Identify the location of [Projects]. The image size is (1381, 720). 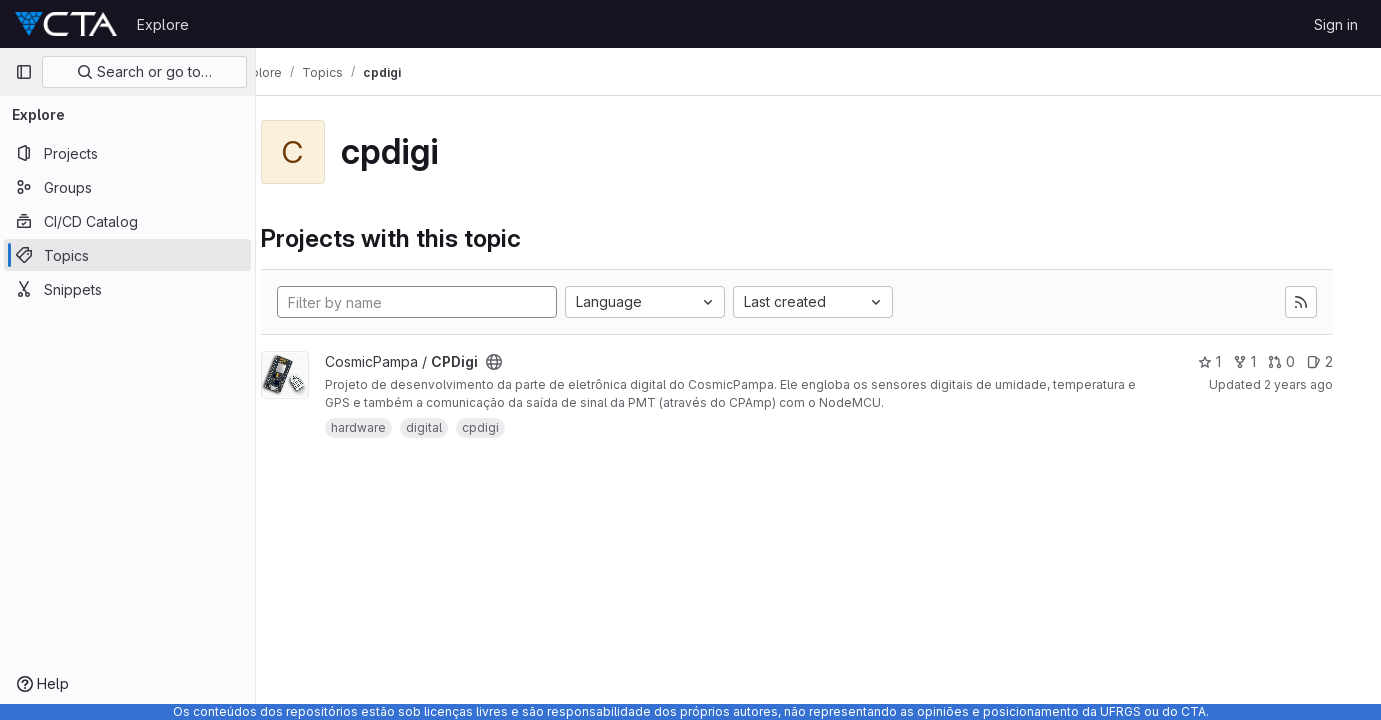
(127, 153).